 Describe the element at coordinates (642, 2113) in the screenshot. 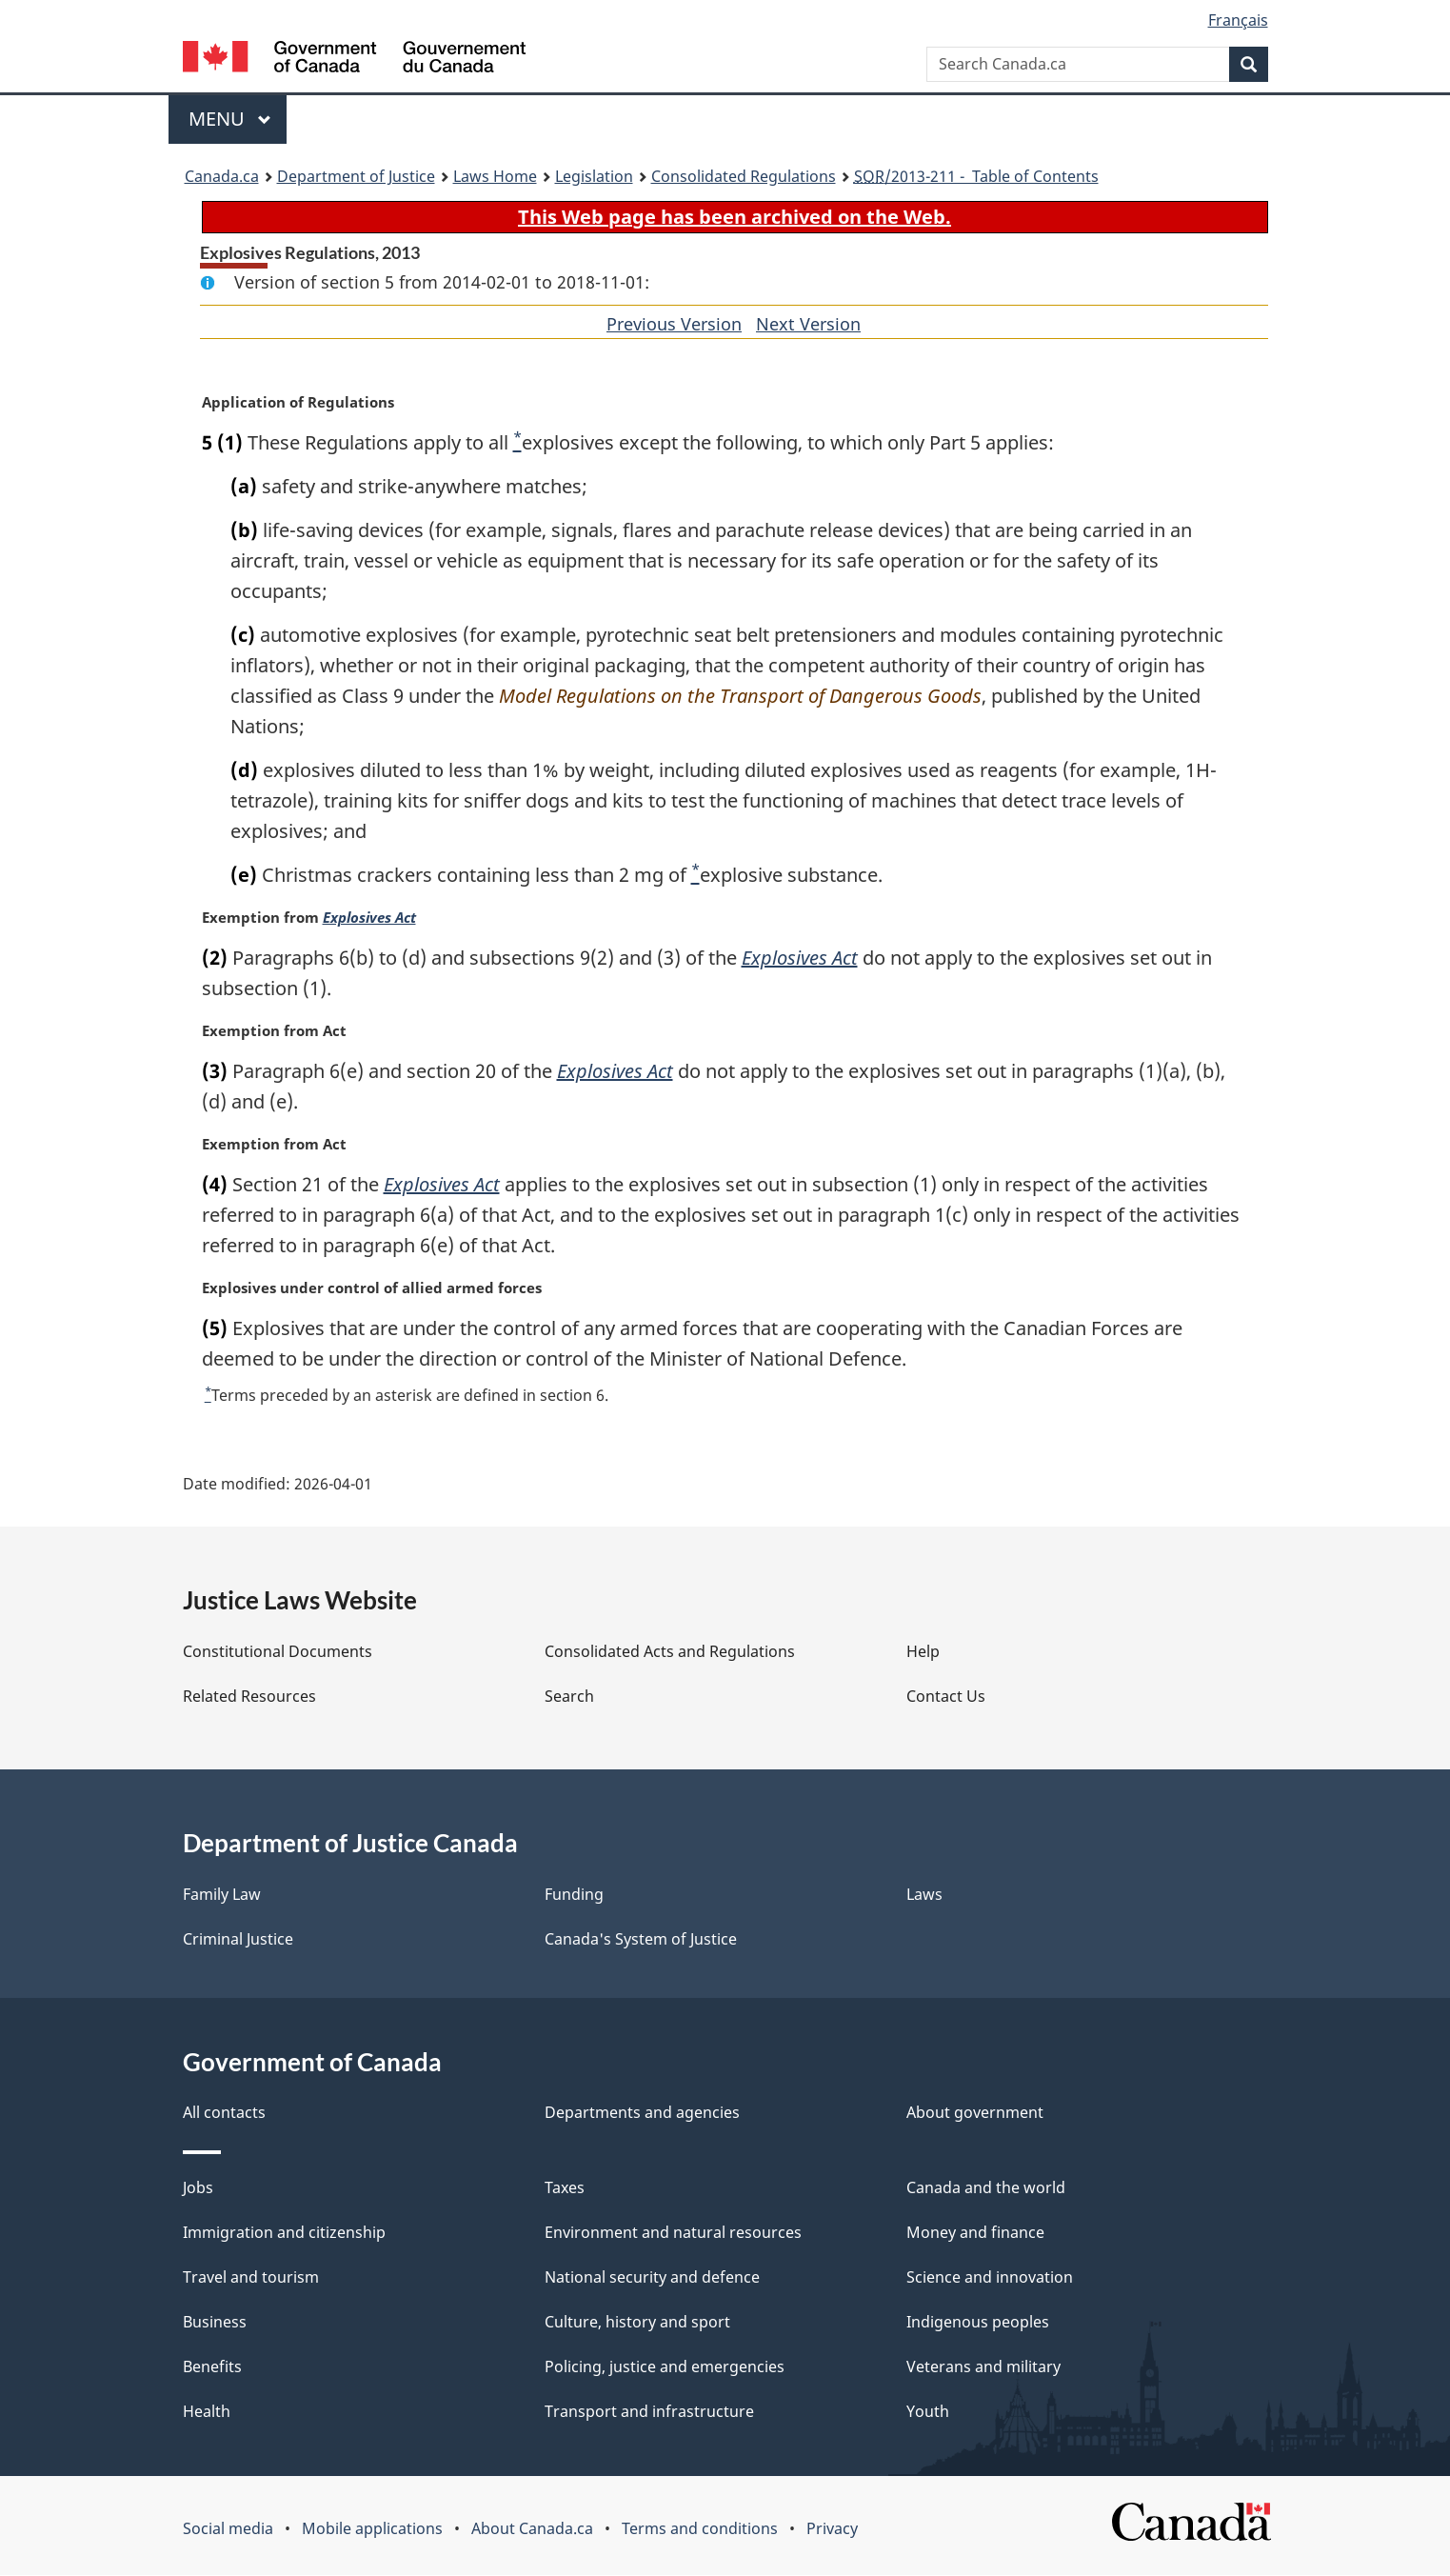

I see `Departments and agencies` at that location.